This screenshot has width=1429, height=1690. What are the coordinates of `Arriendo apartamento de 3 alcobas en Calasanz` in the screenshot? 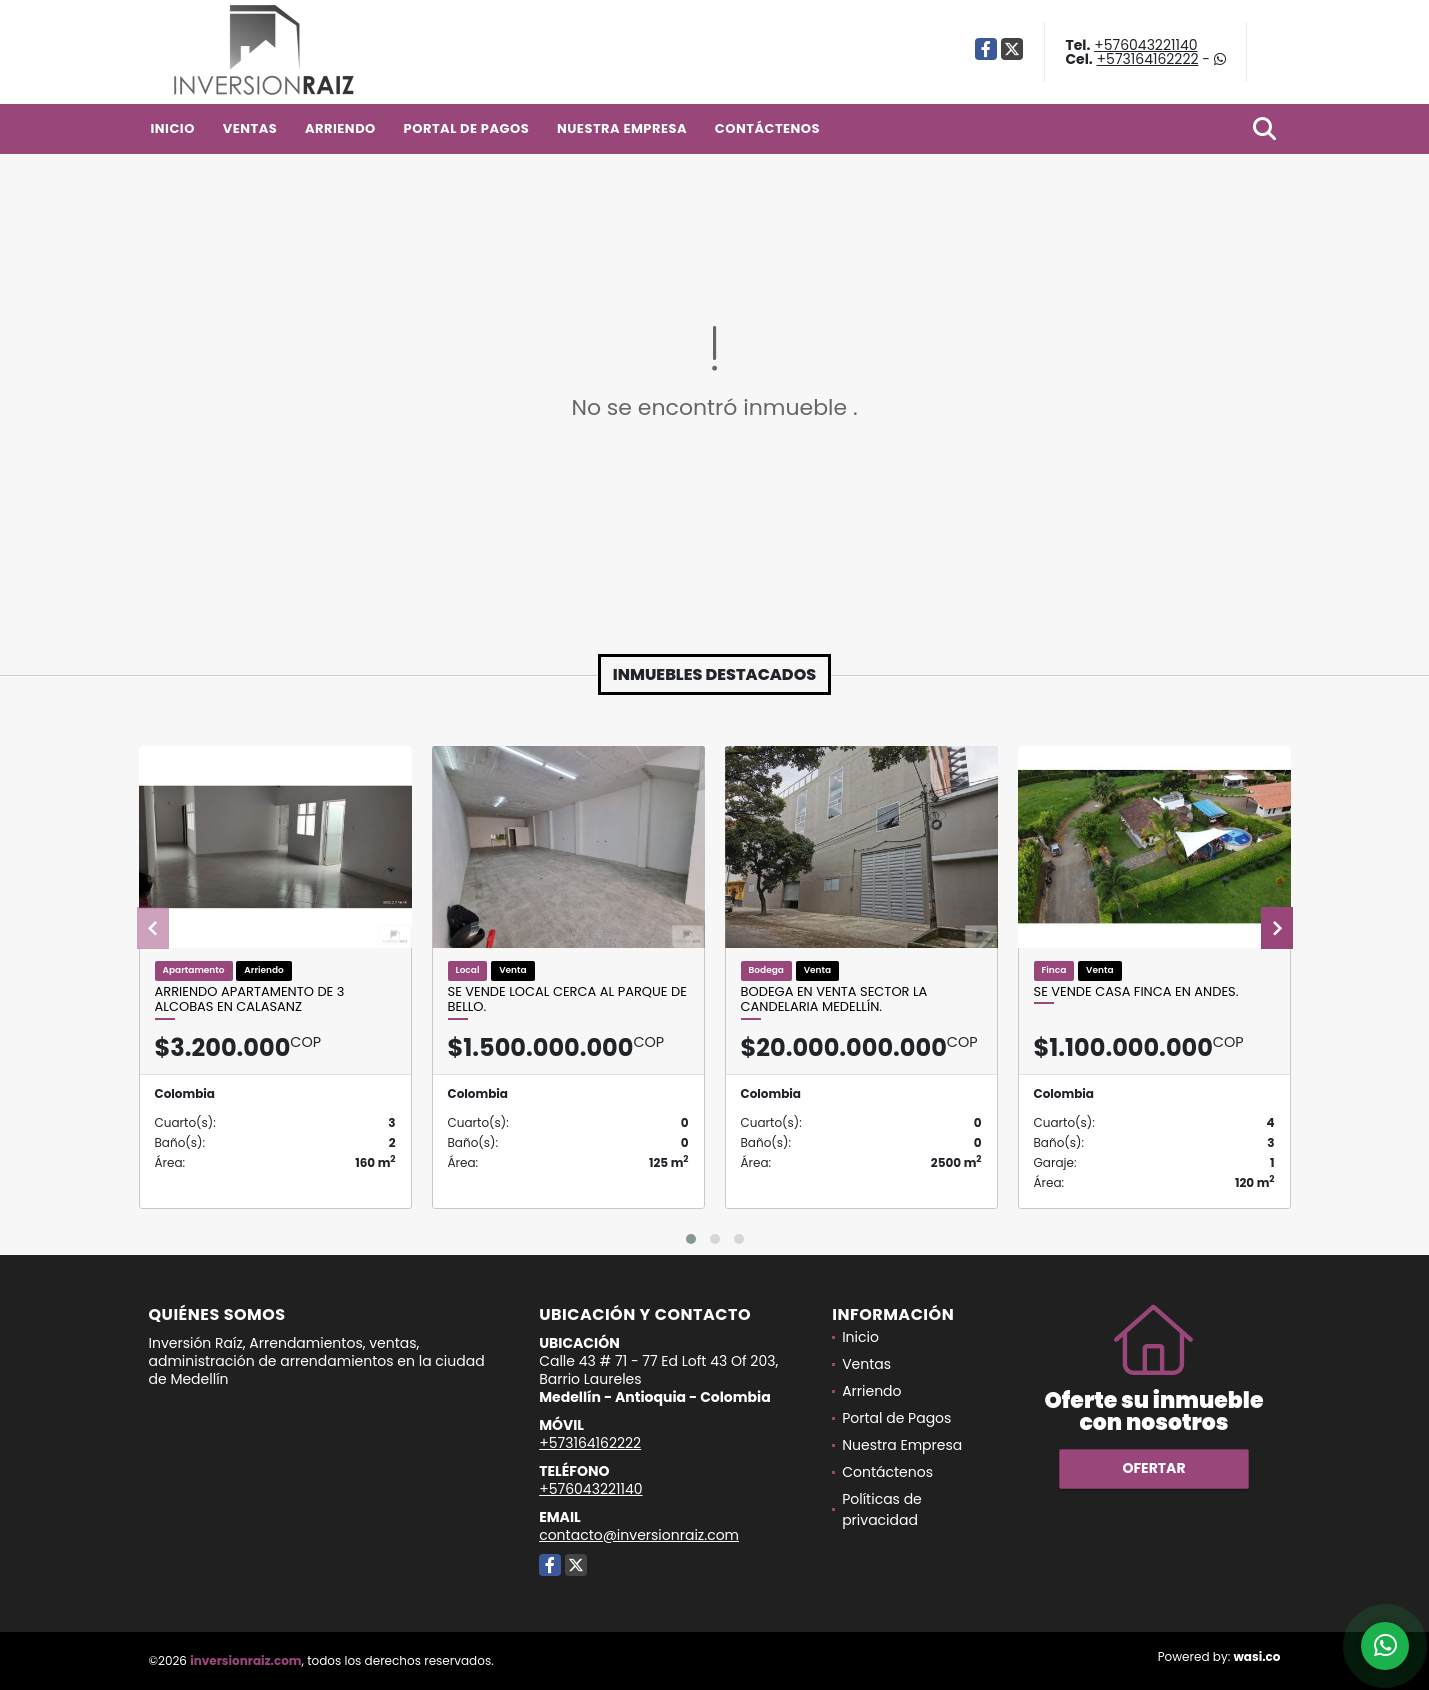 It's located at (250, 999).